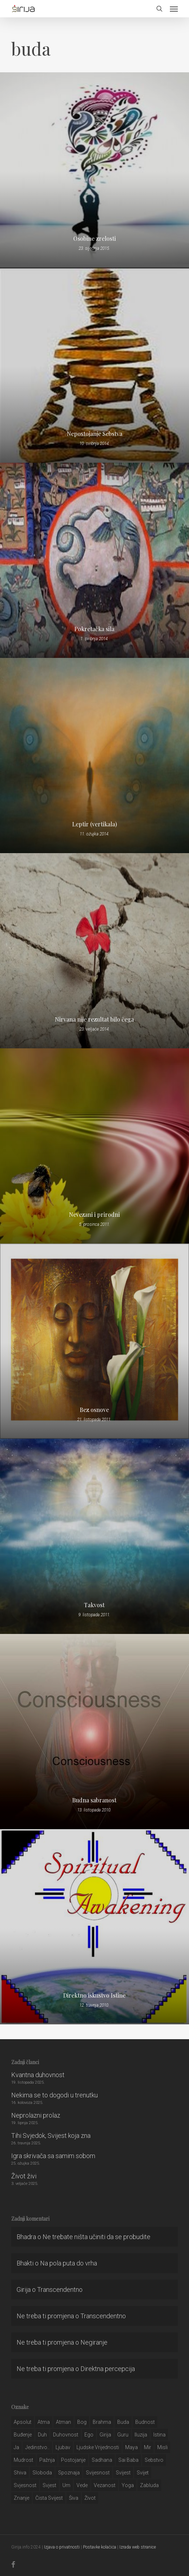  Describe the element at coordinates (23, 2435) in the screenshot. I see `buđenje [buđenje (57 stavki)]` at that location.